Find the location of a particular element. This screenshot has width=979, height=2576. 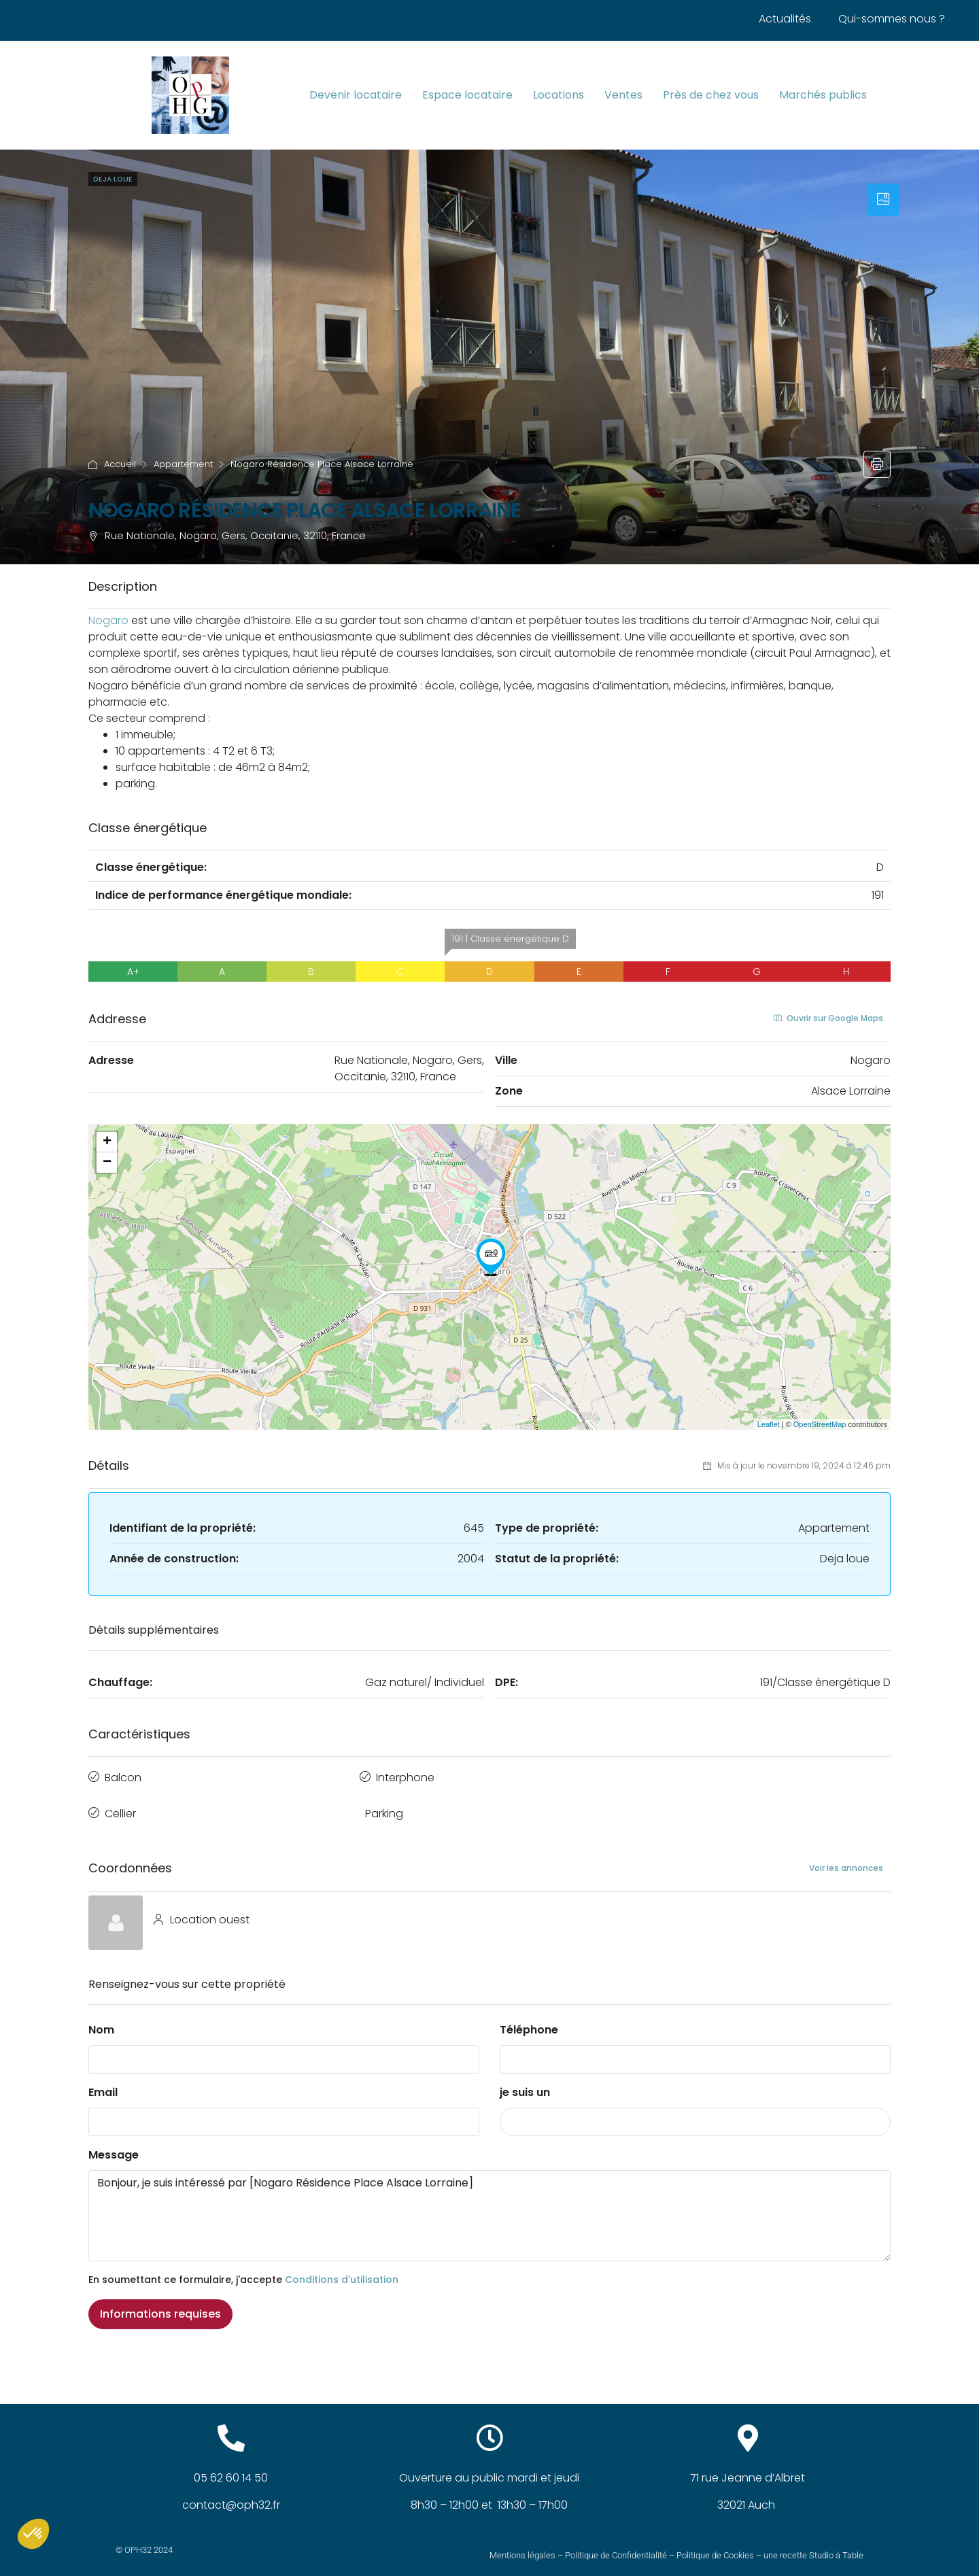

Message is located at coordinates (113, 2144).